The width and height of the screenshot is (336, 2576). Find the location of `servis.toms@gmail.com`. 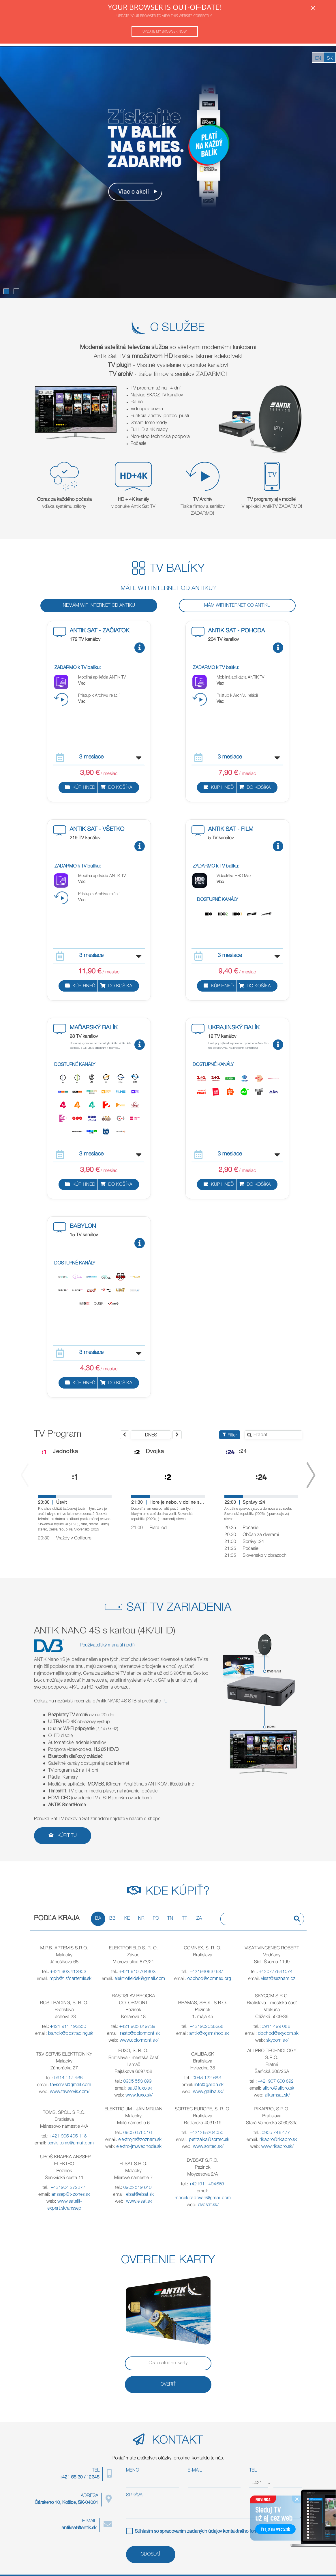

servis.toms@gmail.com is located at coordinates (71, 2143).